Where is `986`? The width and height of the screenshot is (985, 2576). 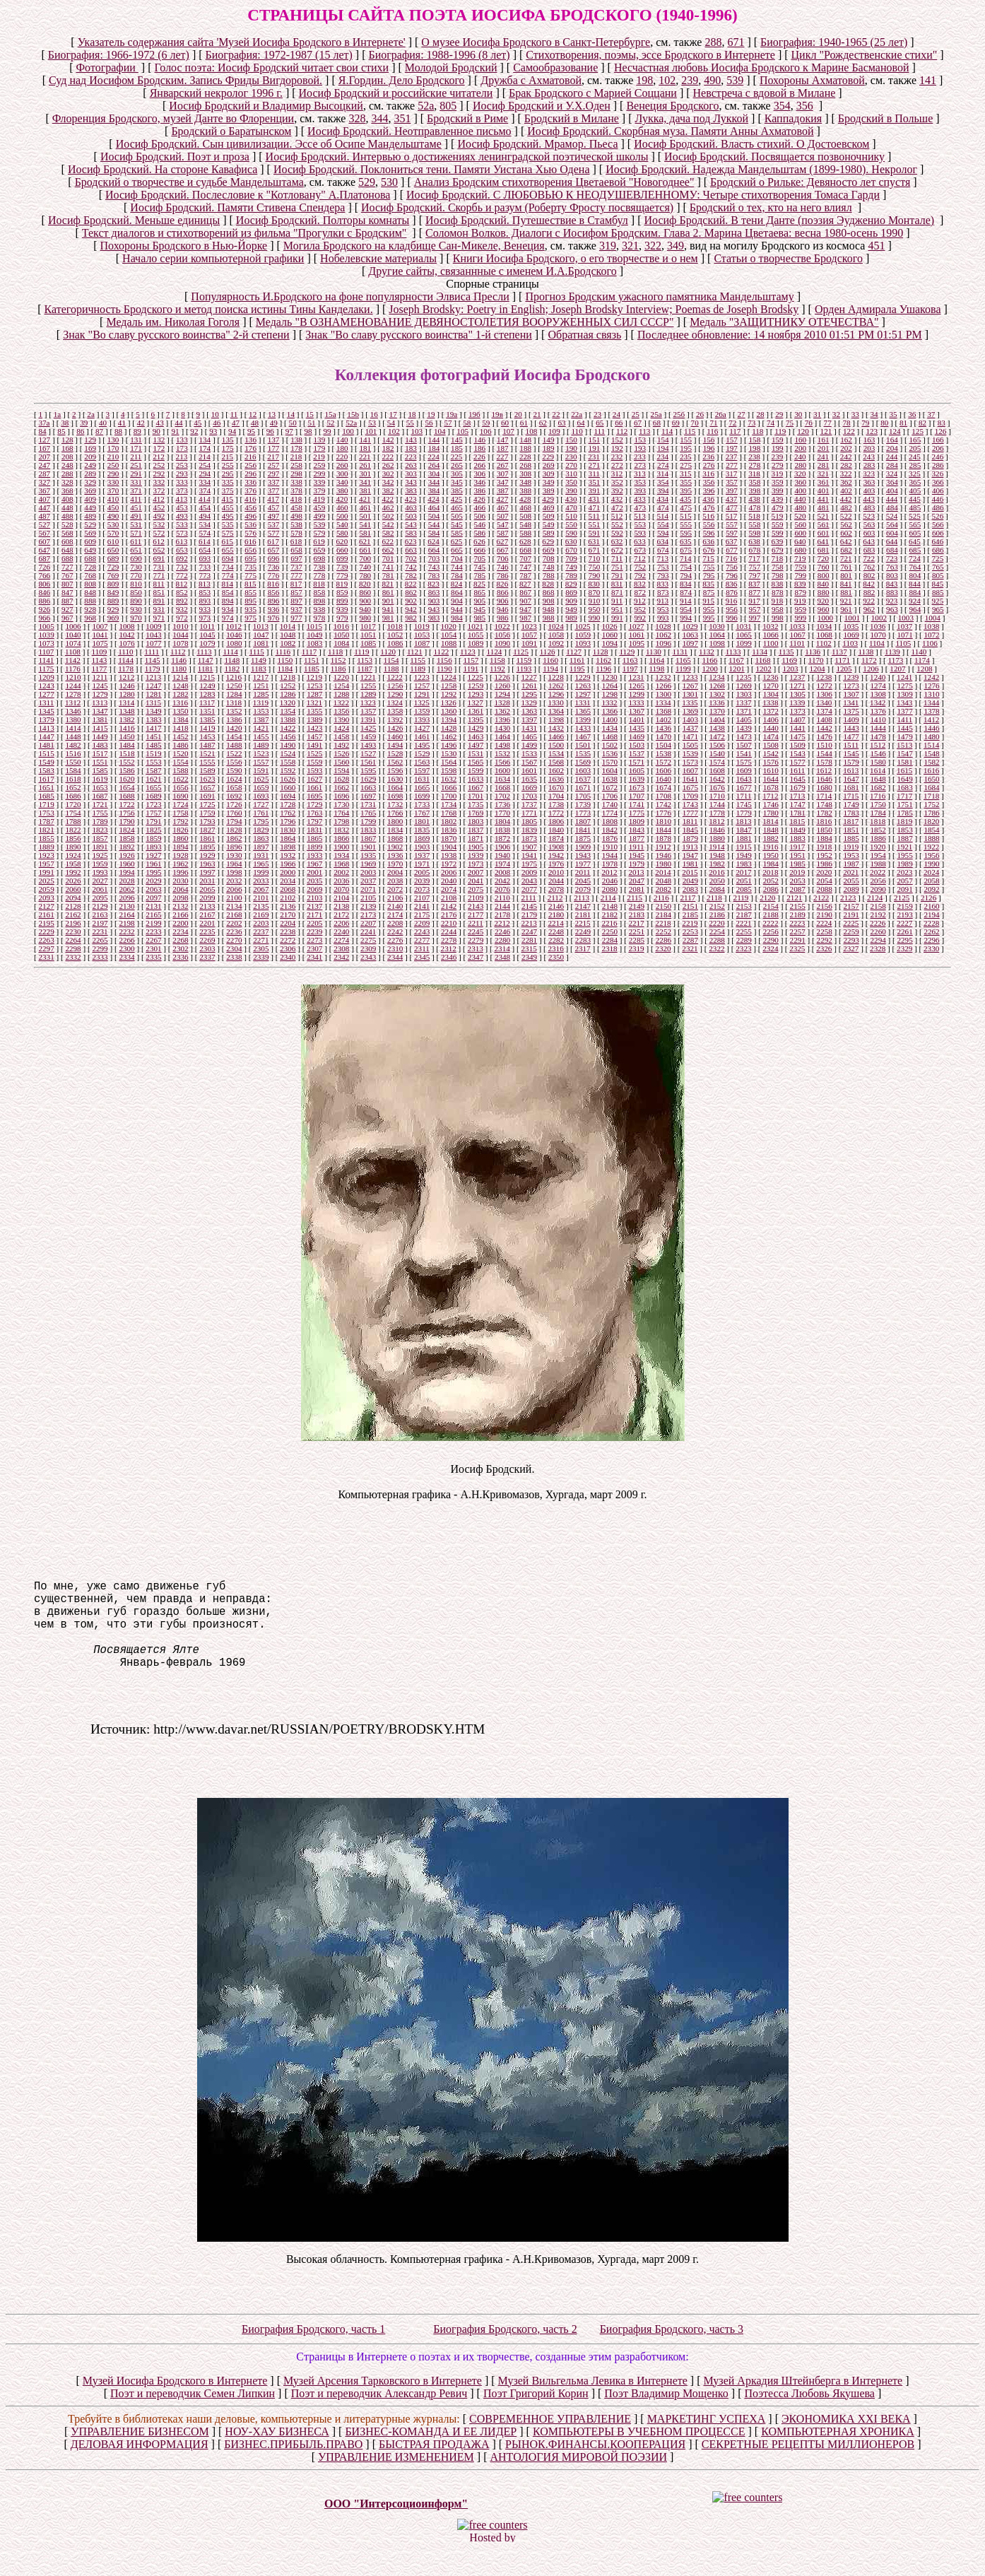 986 is located at coordinates (503, 617).